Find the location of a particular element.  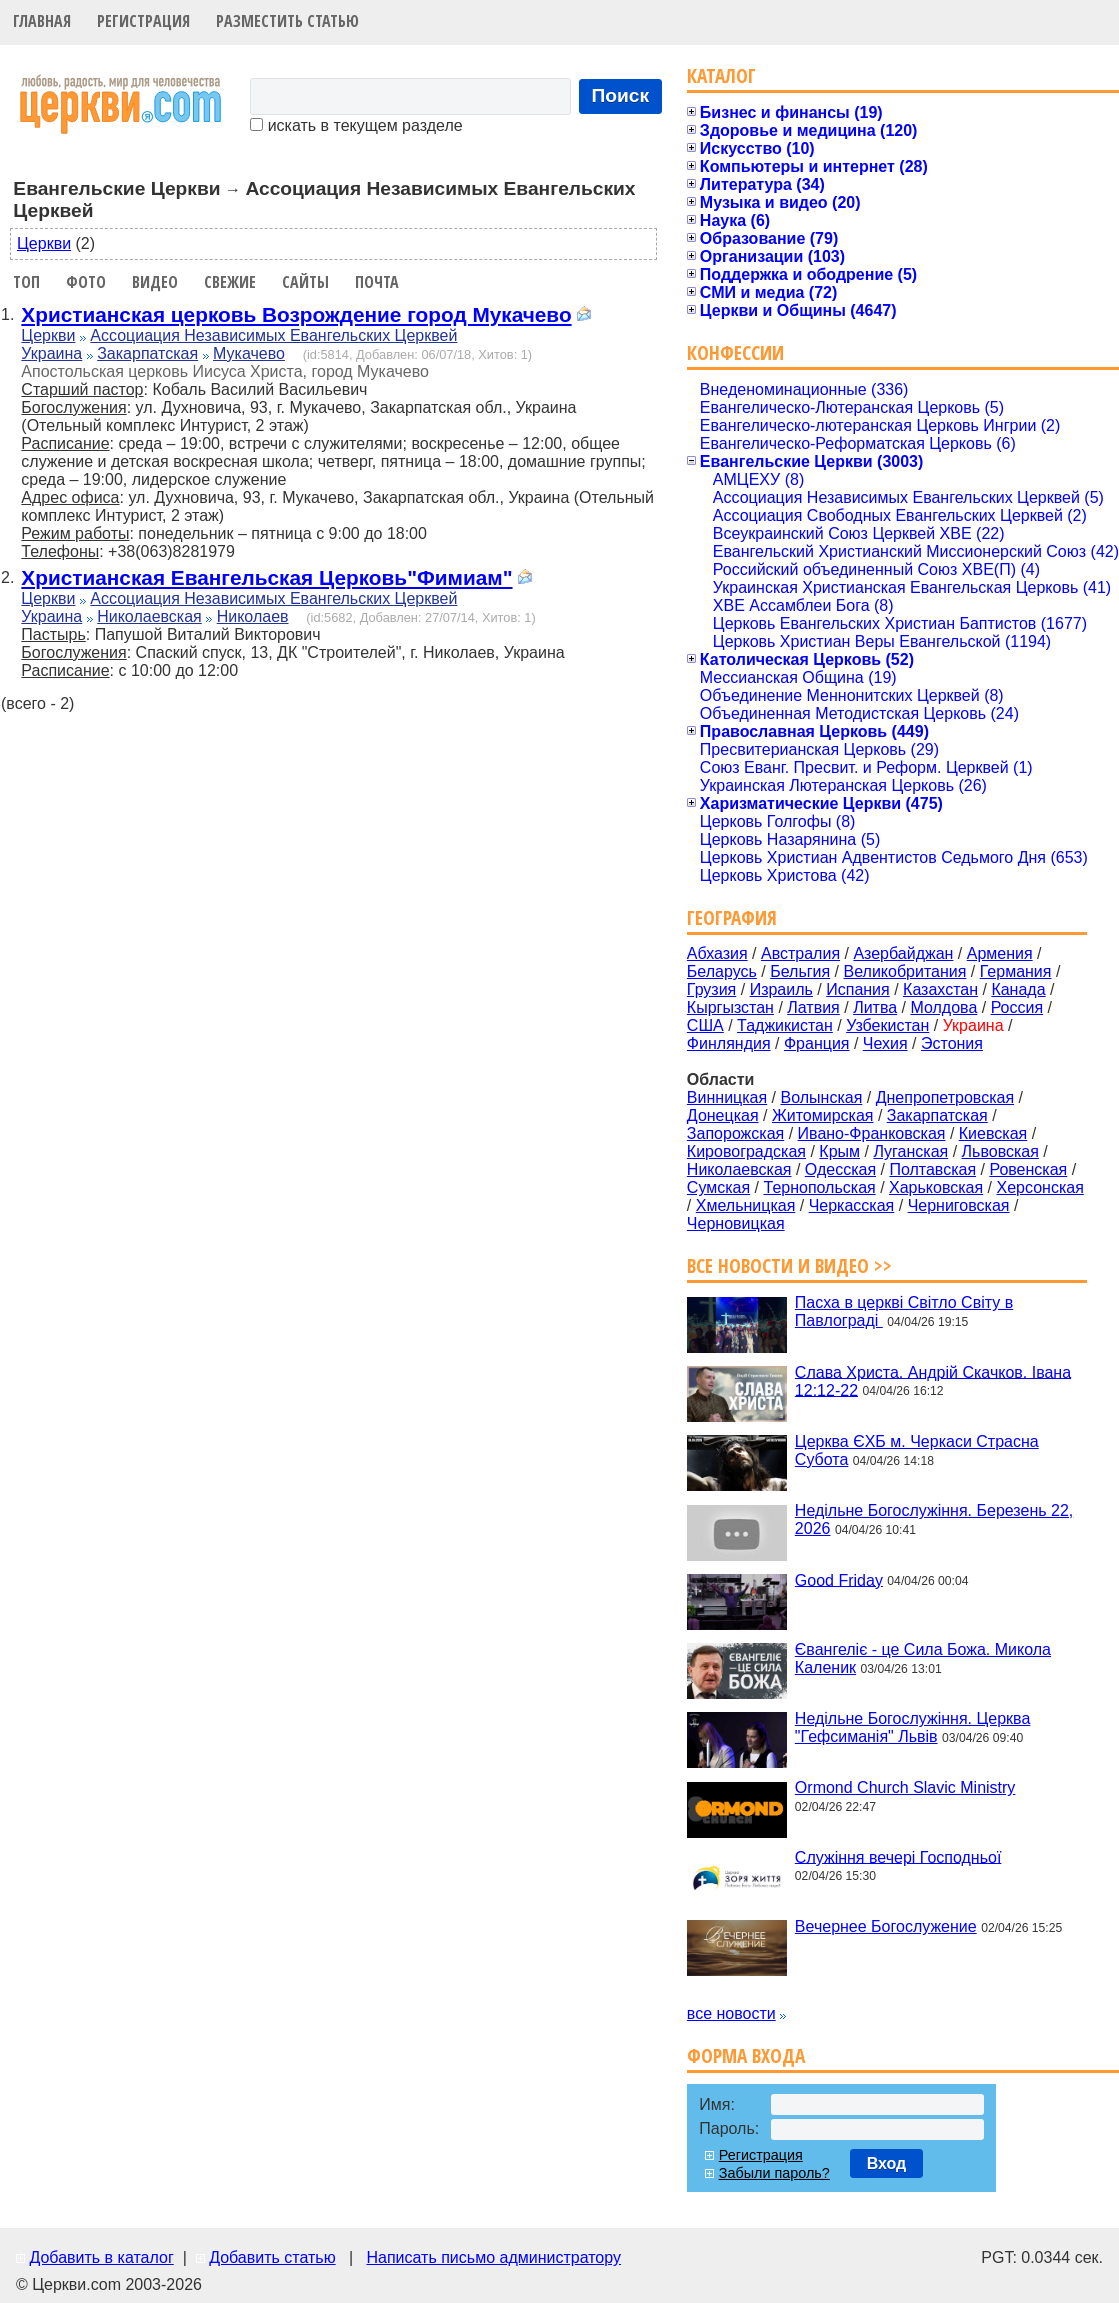

Латвия is located at coordinates (813, 1007).